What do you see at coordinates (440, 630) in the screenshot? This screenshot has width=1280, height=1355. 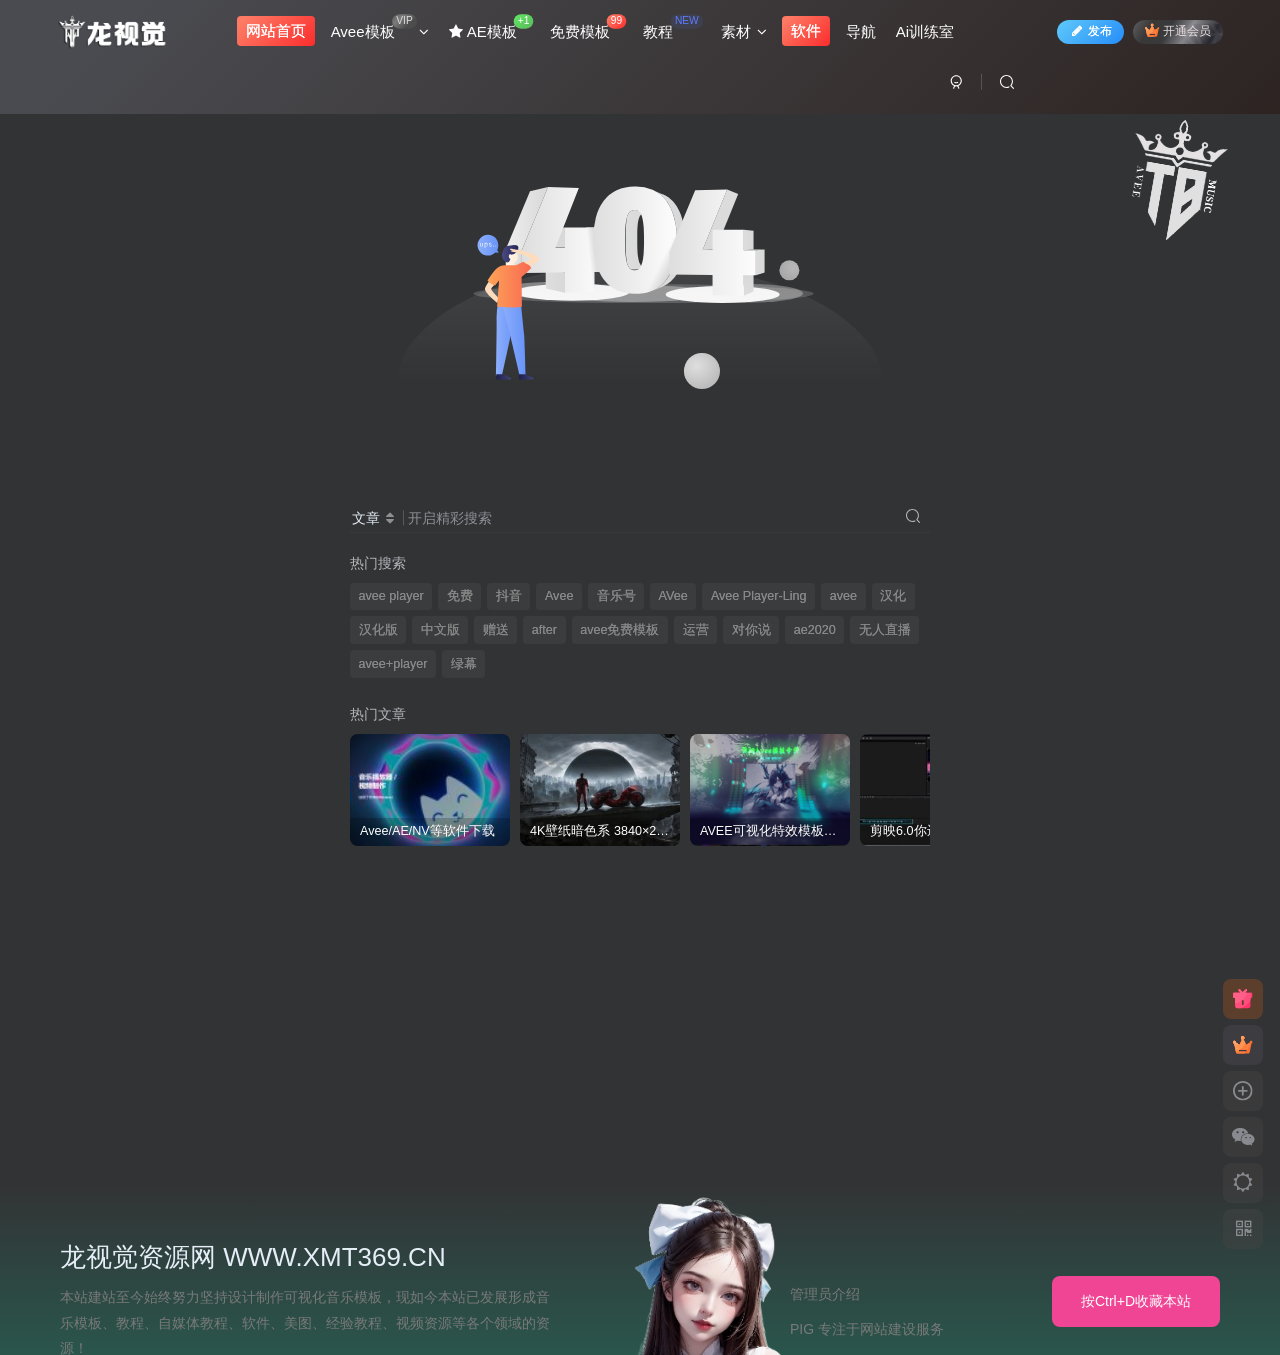 I see `中文版` at bounding box center [440, 630].